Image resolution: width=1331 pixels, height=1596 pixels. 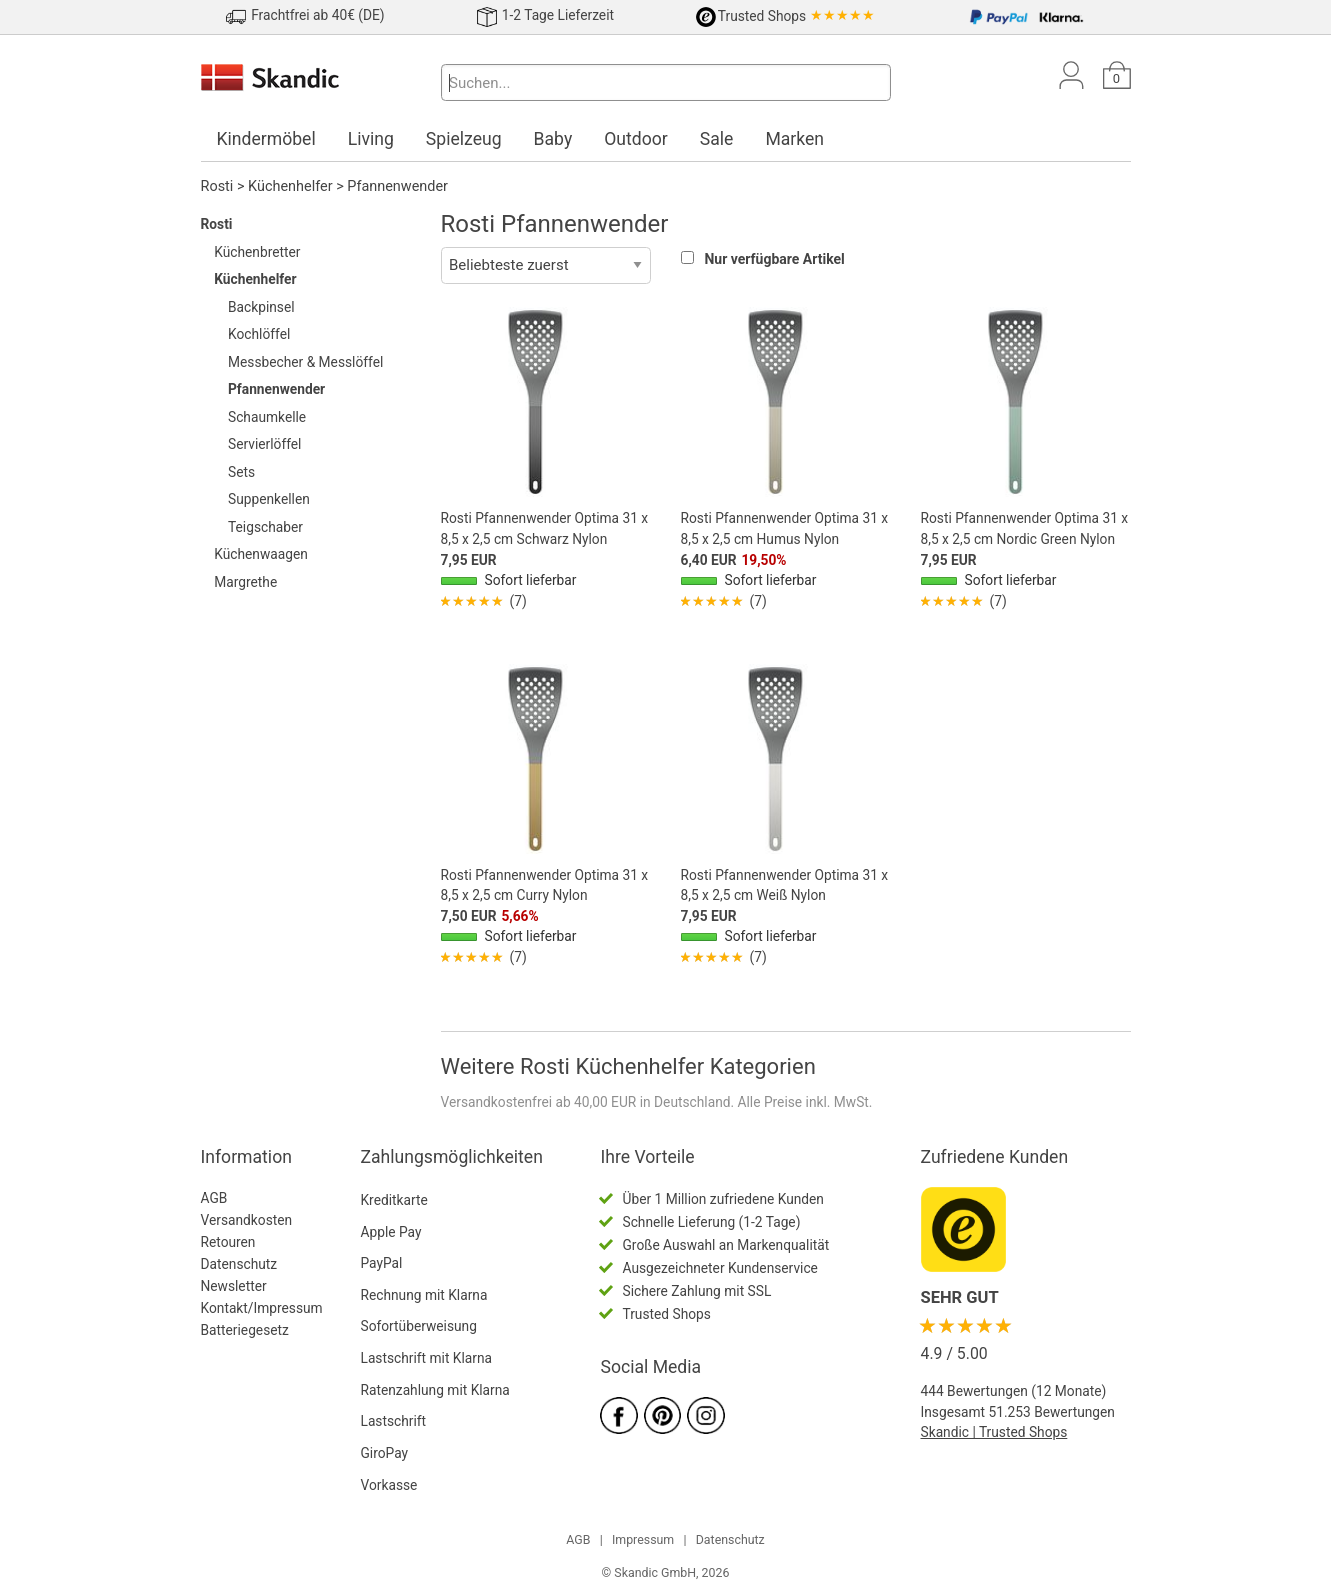 What do you see at coordinates (257, 252) in the screenshot?
I see `Küchenbretter` at bounding box center [257, 252].